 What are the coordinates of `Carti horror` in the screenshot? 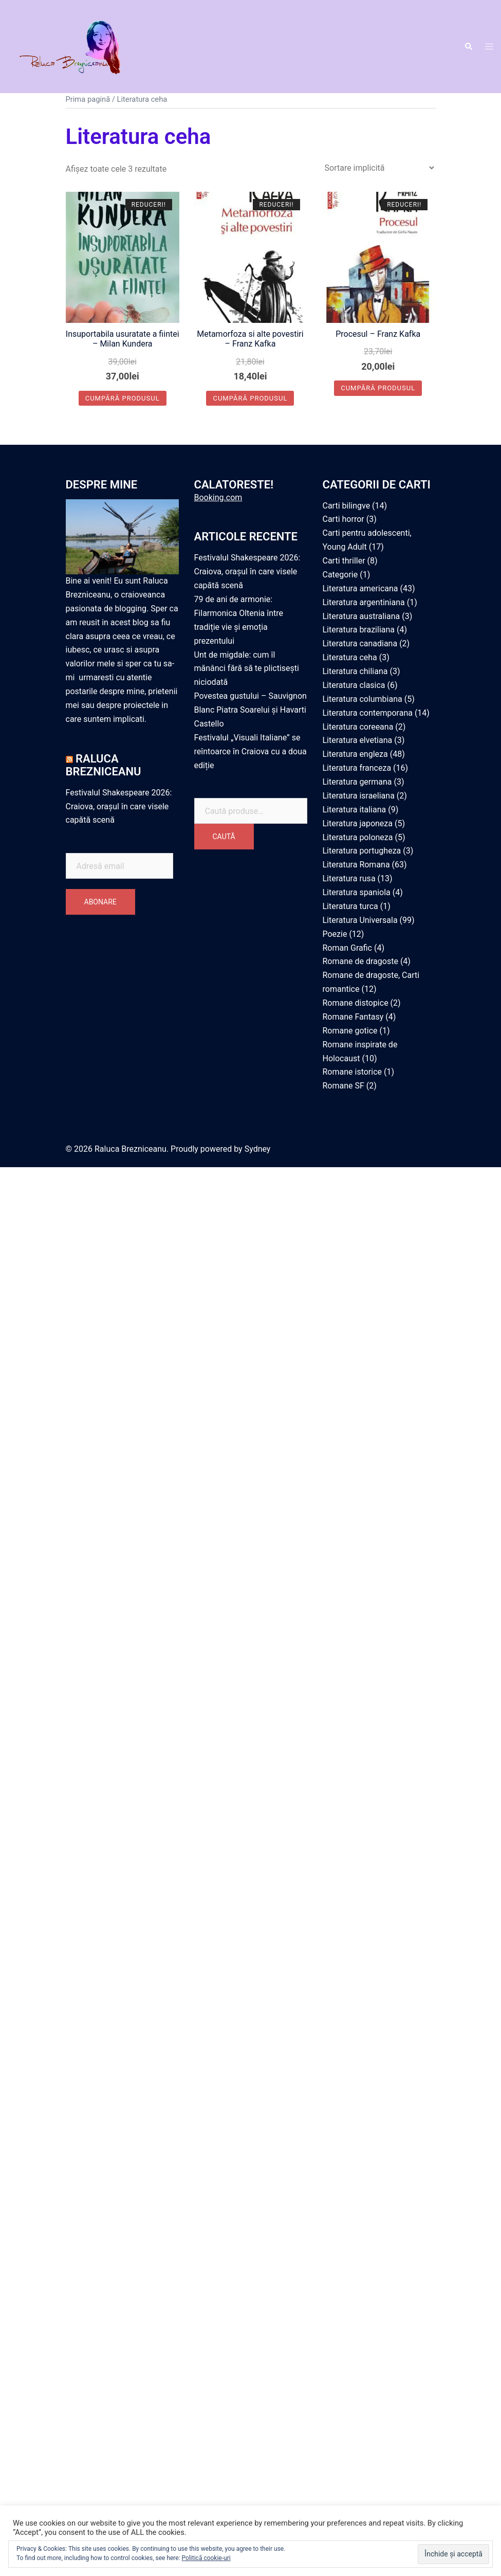 It's located at (343, 519).